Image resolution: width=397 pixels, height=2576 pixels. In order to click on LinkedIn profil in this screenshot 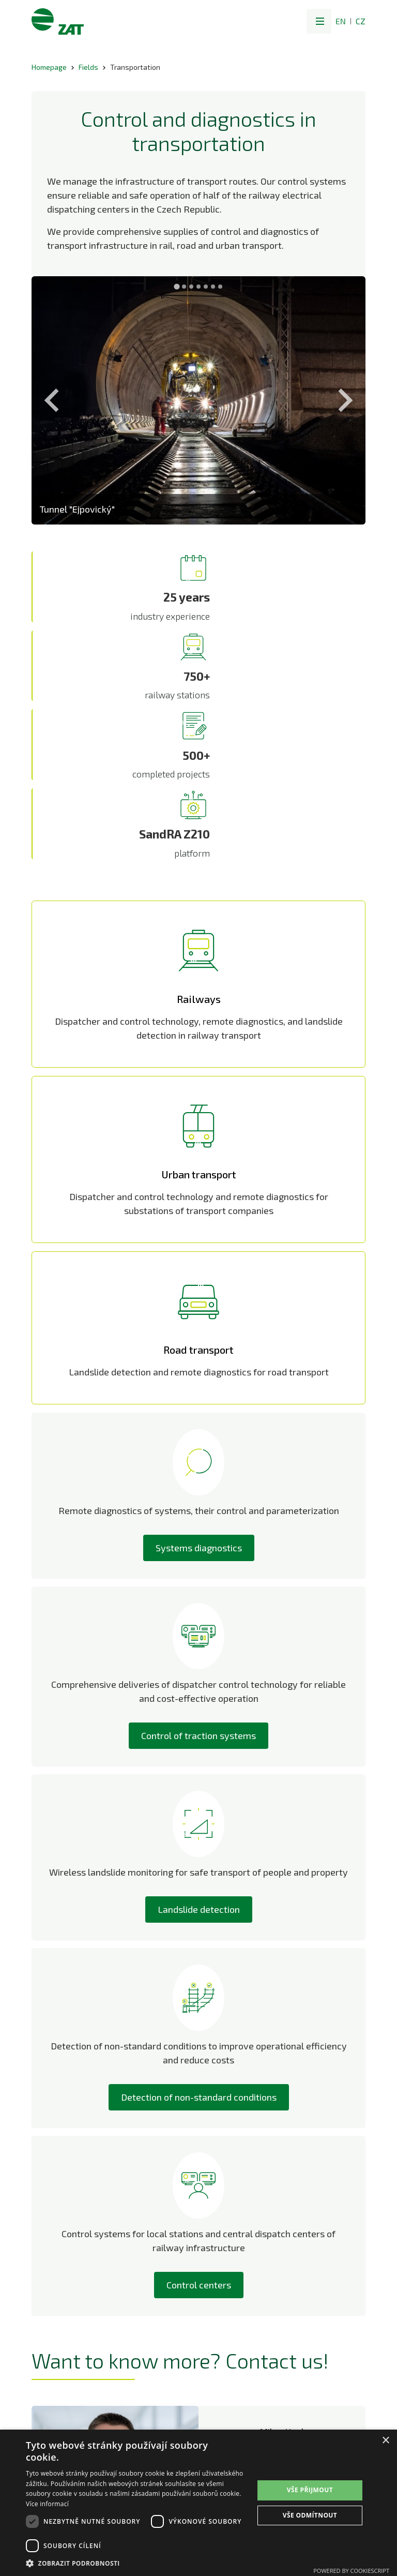, I will do `click(282, 2278)`.